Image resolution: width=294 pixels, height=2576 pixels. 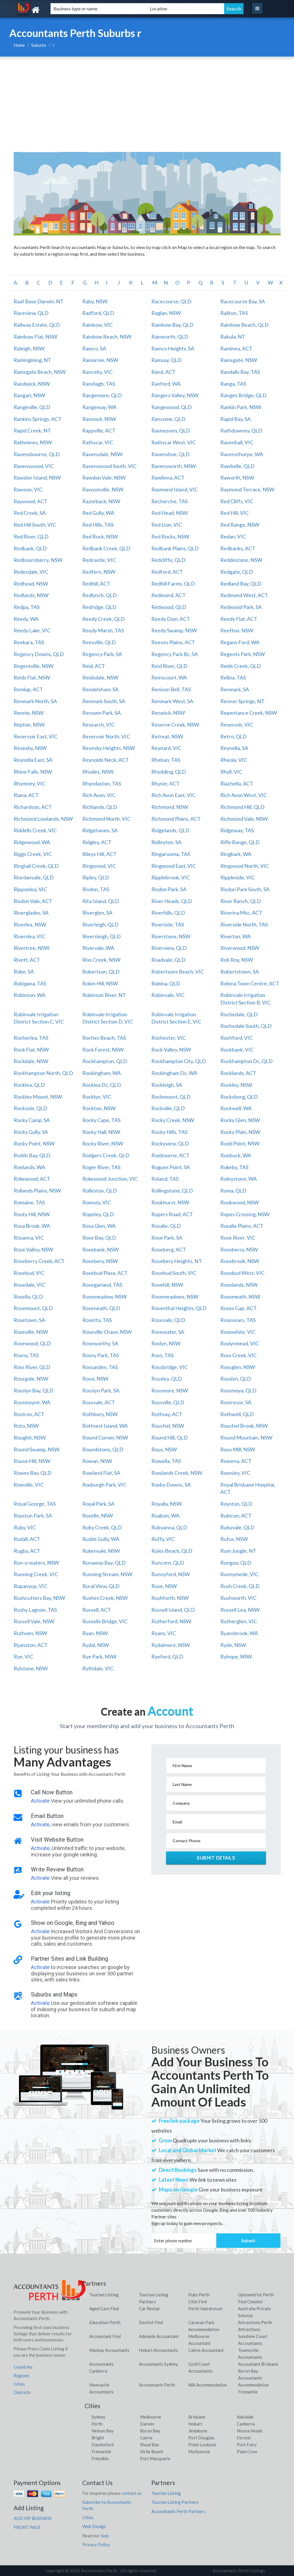 What do you see at coordinates (241, 560) in the screenshot?
I see `Reddestone, NSW` at bounding box center [241, 560].